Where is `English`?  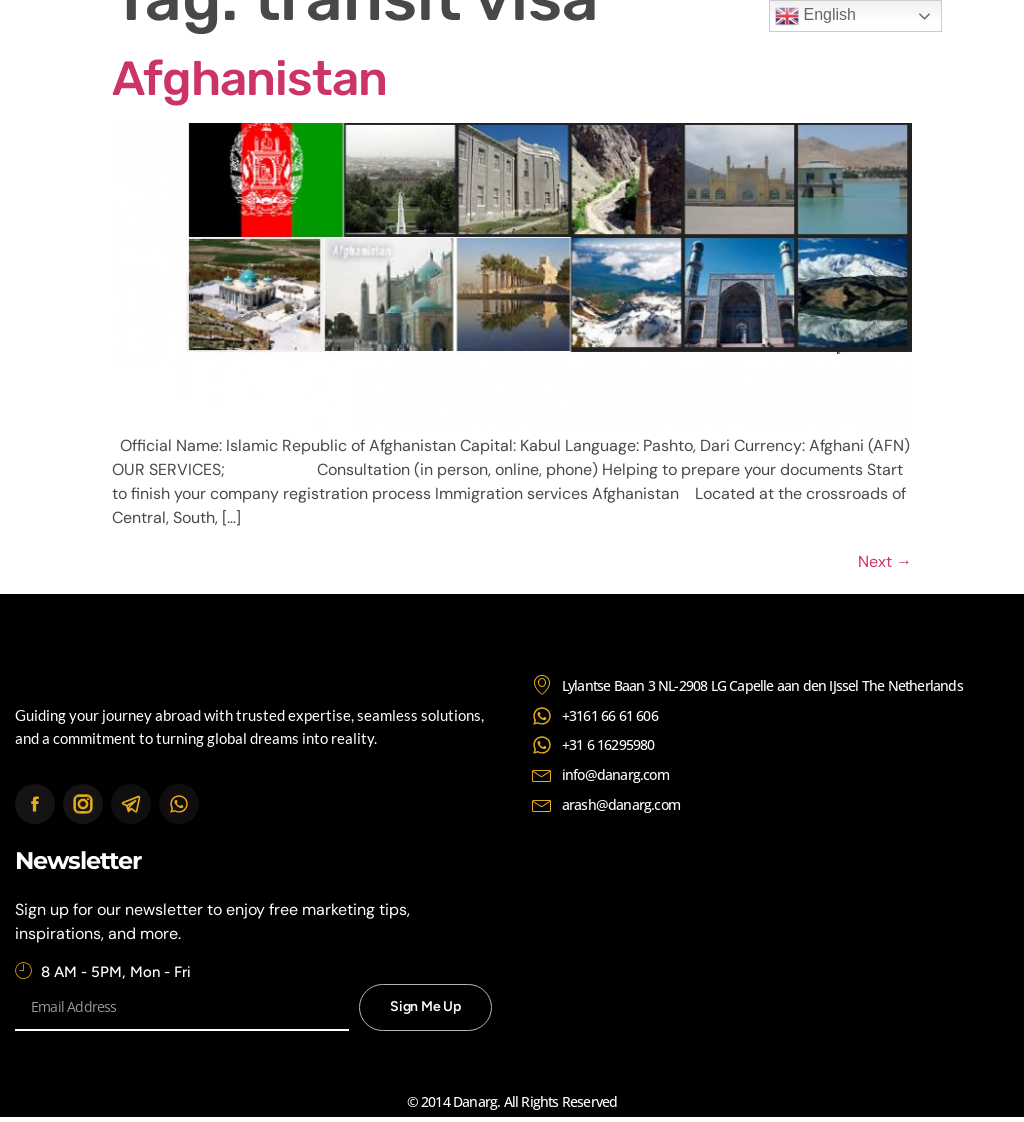
English is located at coordinates (815, 16).